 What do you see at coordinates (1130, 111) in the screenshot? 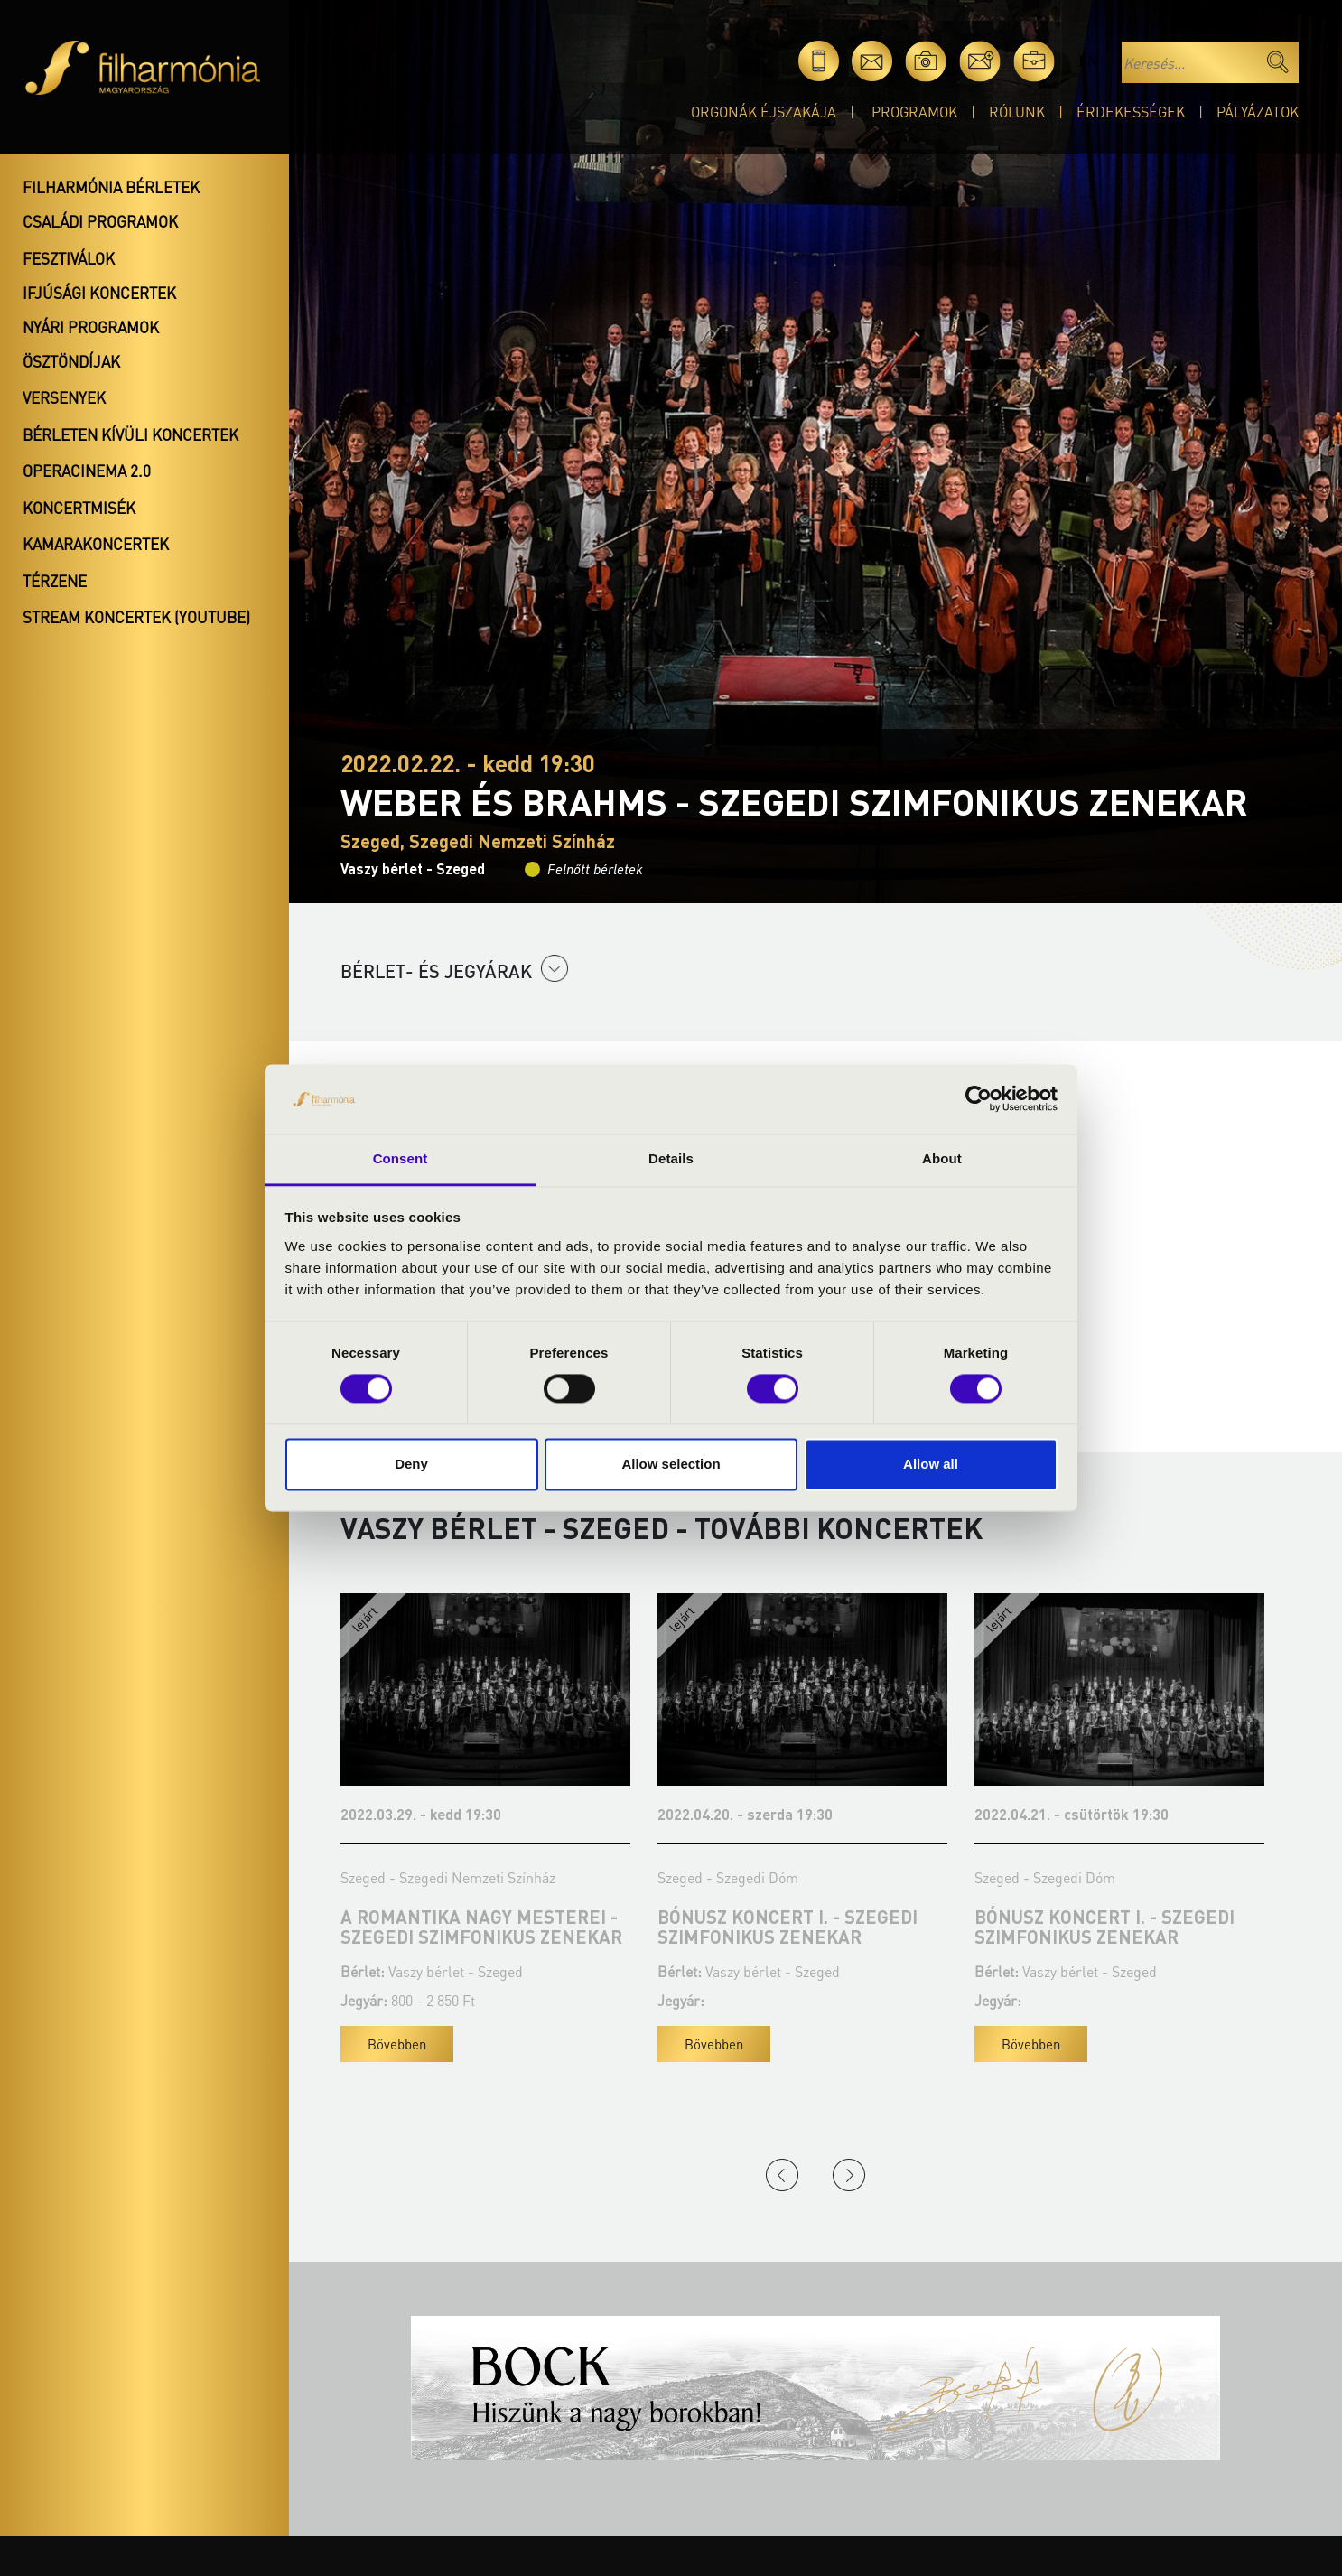
I see `Érdekességek` at bounding box center [1130, 111].